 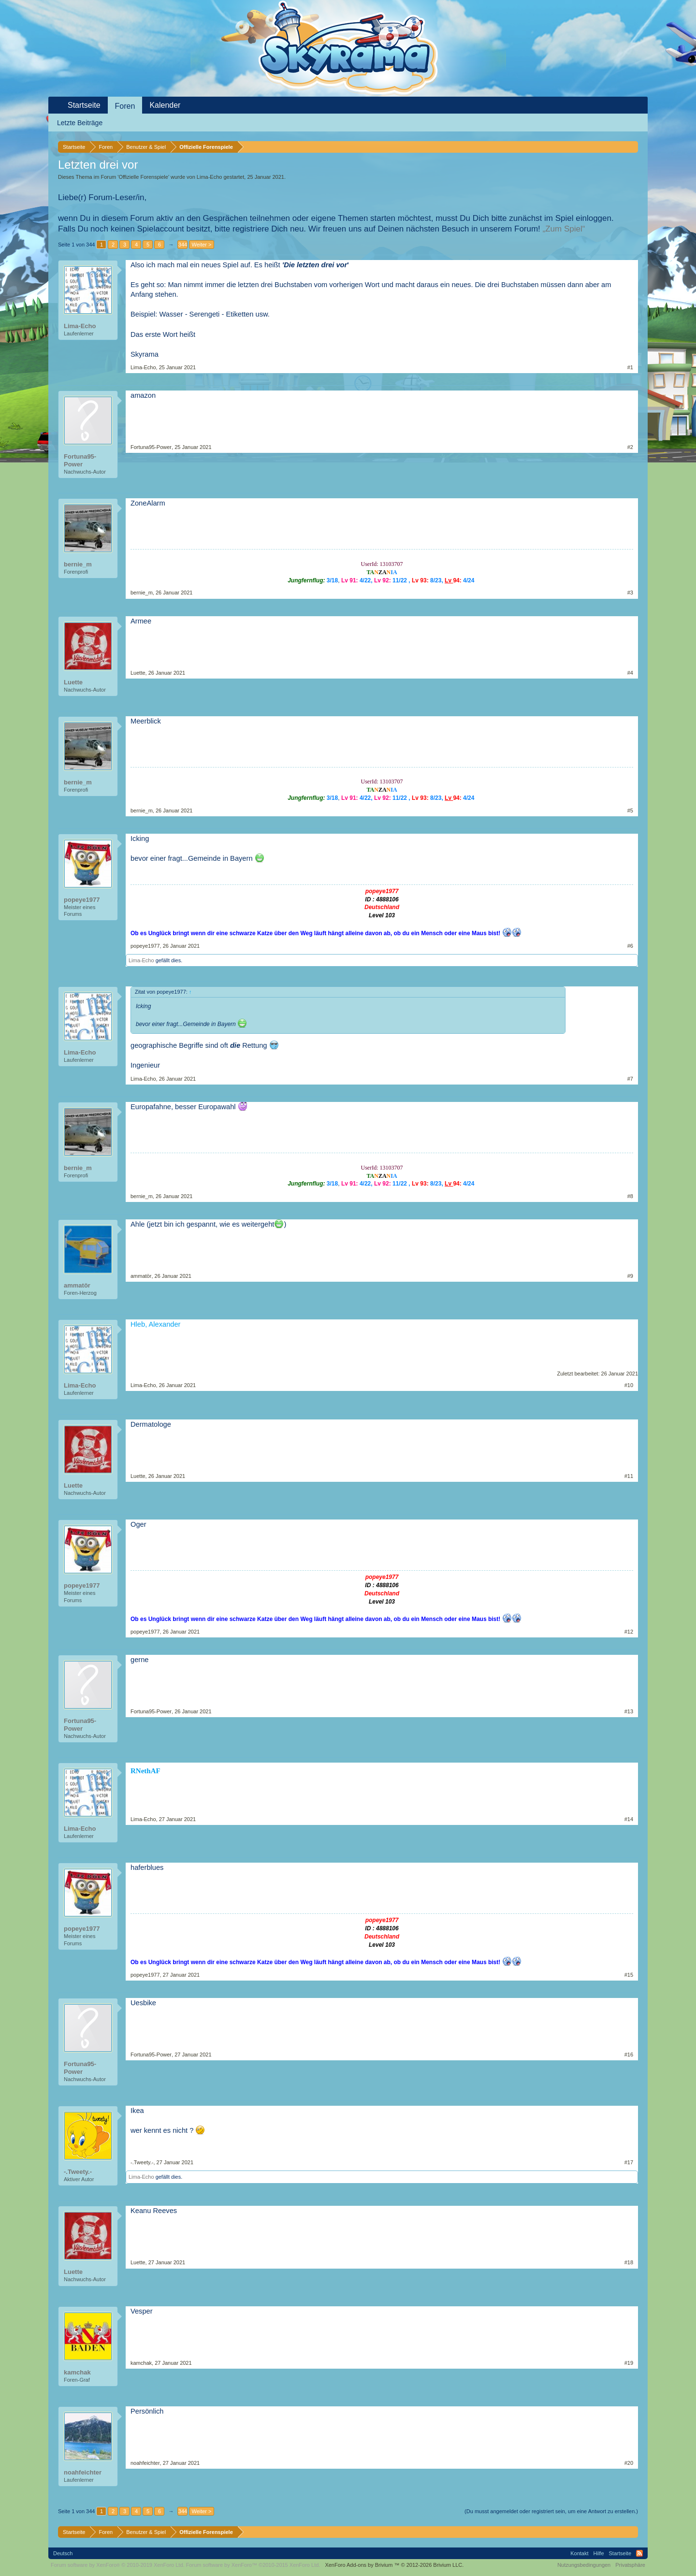 I want to click on Luette, so click(x=73, y=682).